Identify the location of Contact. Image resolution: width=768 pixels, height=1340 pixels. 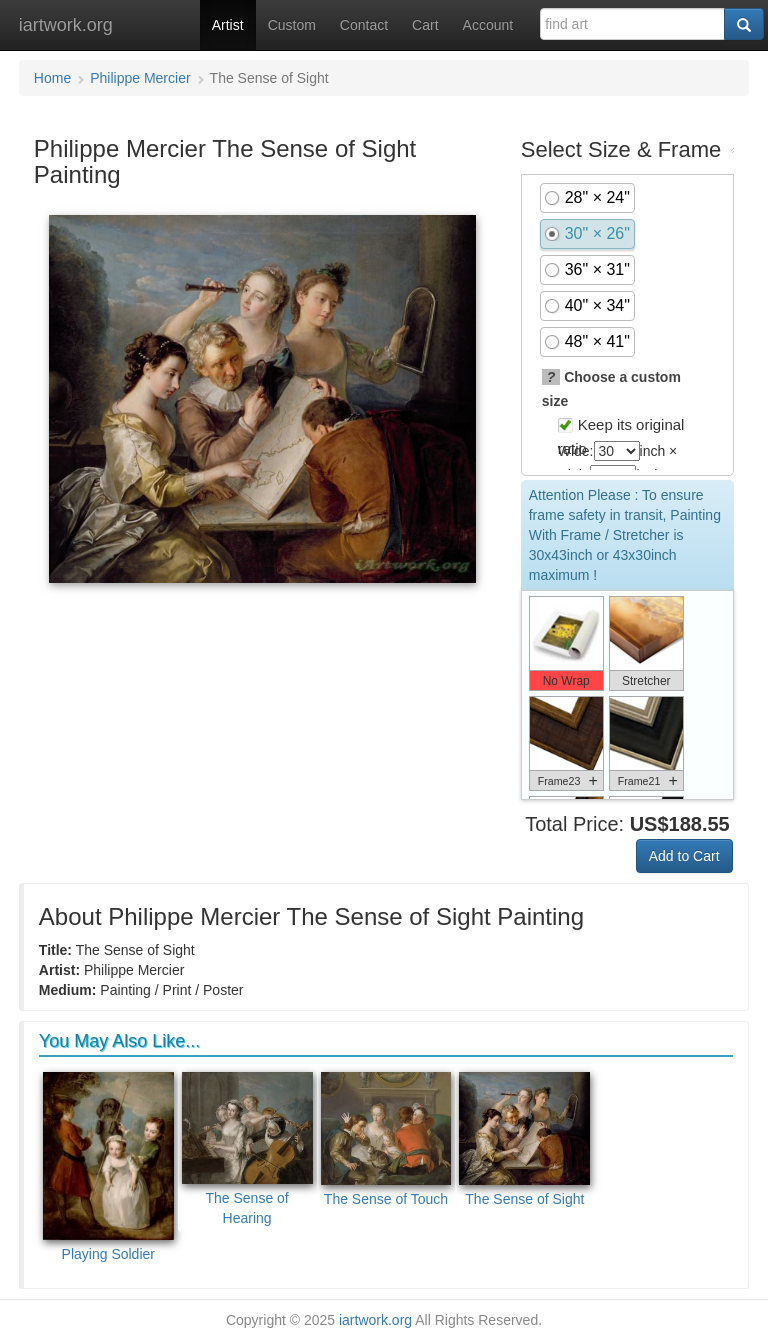
(364, 25).